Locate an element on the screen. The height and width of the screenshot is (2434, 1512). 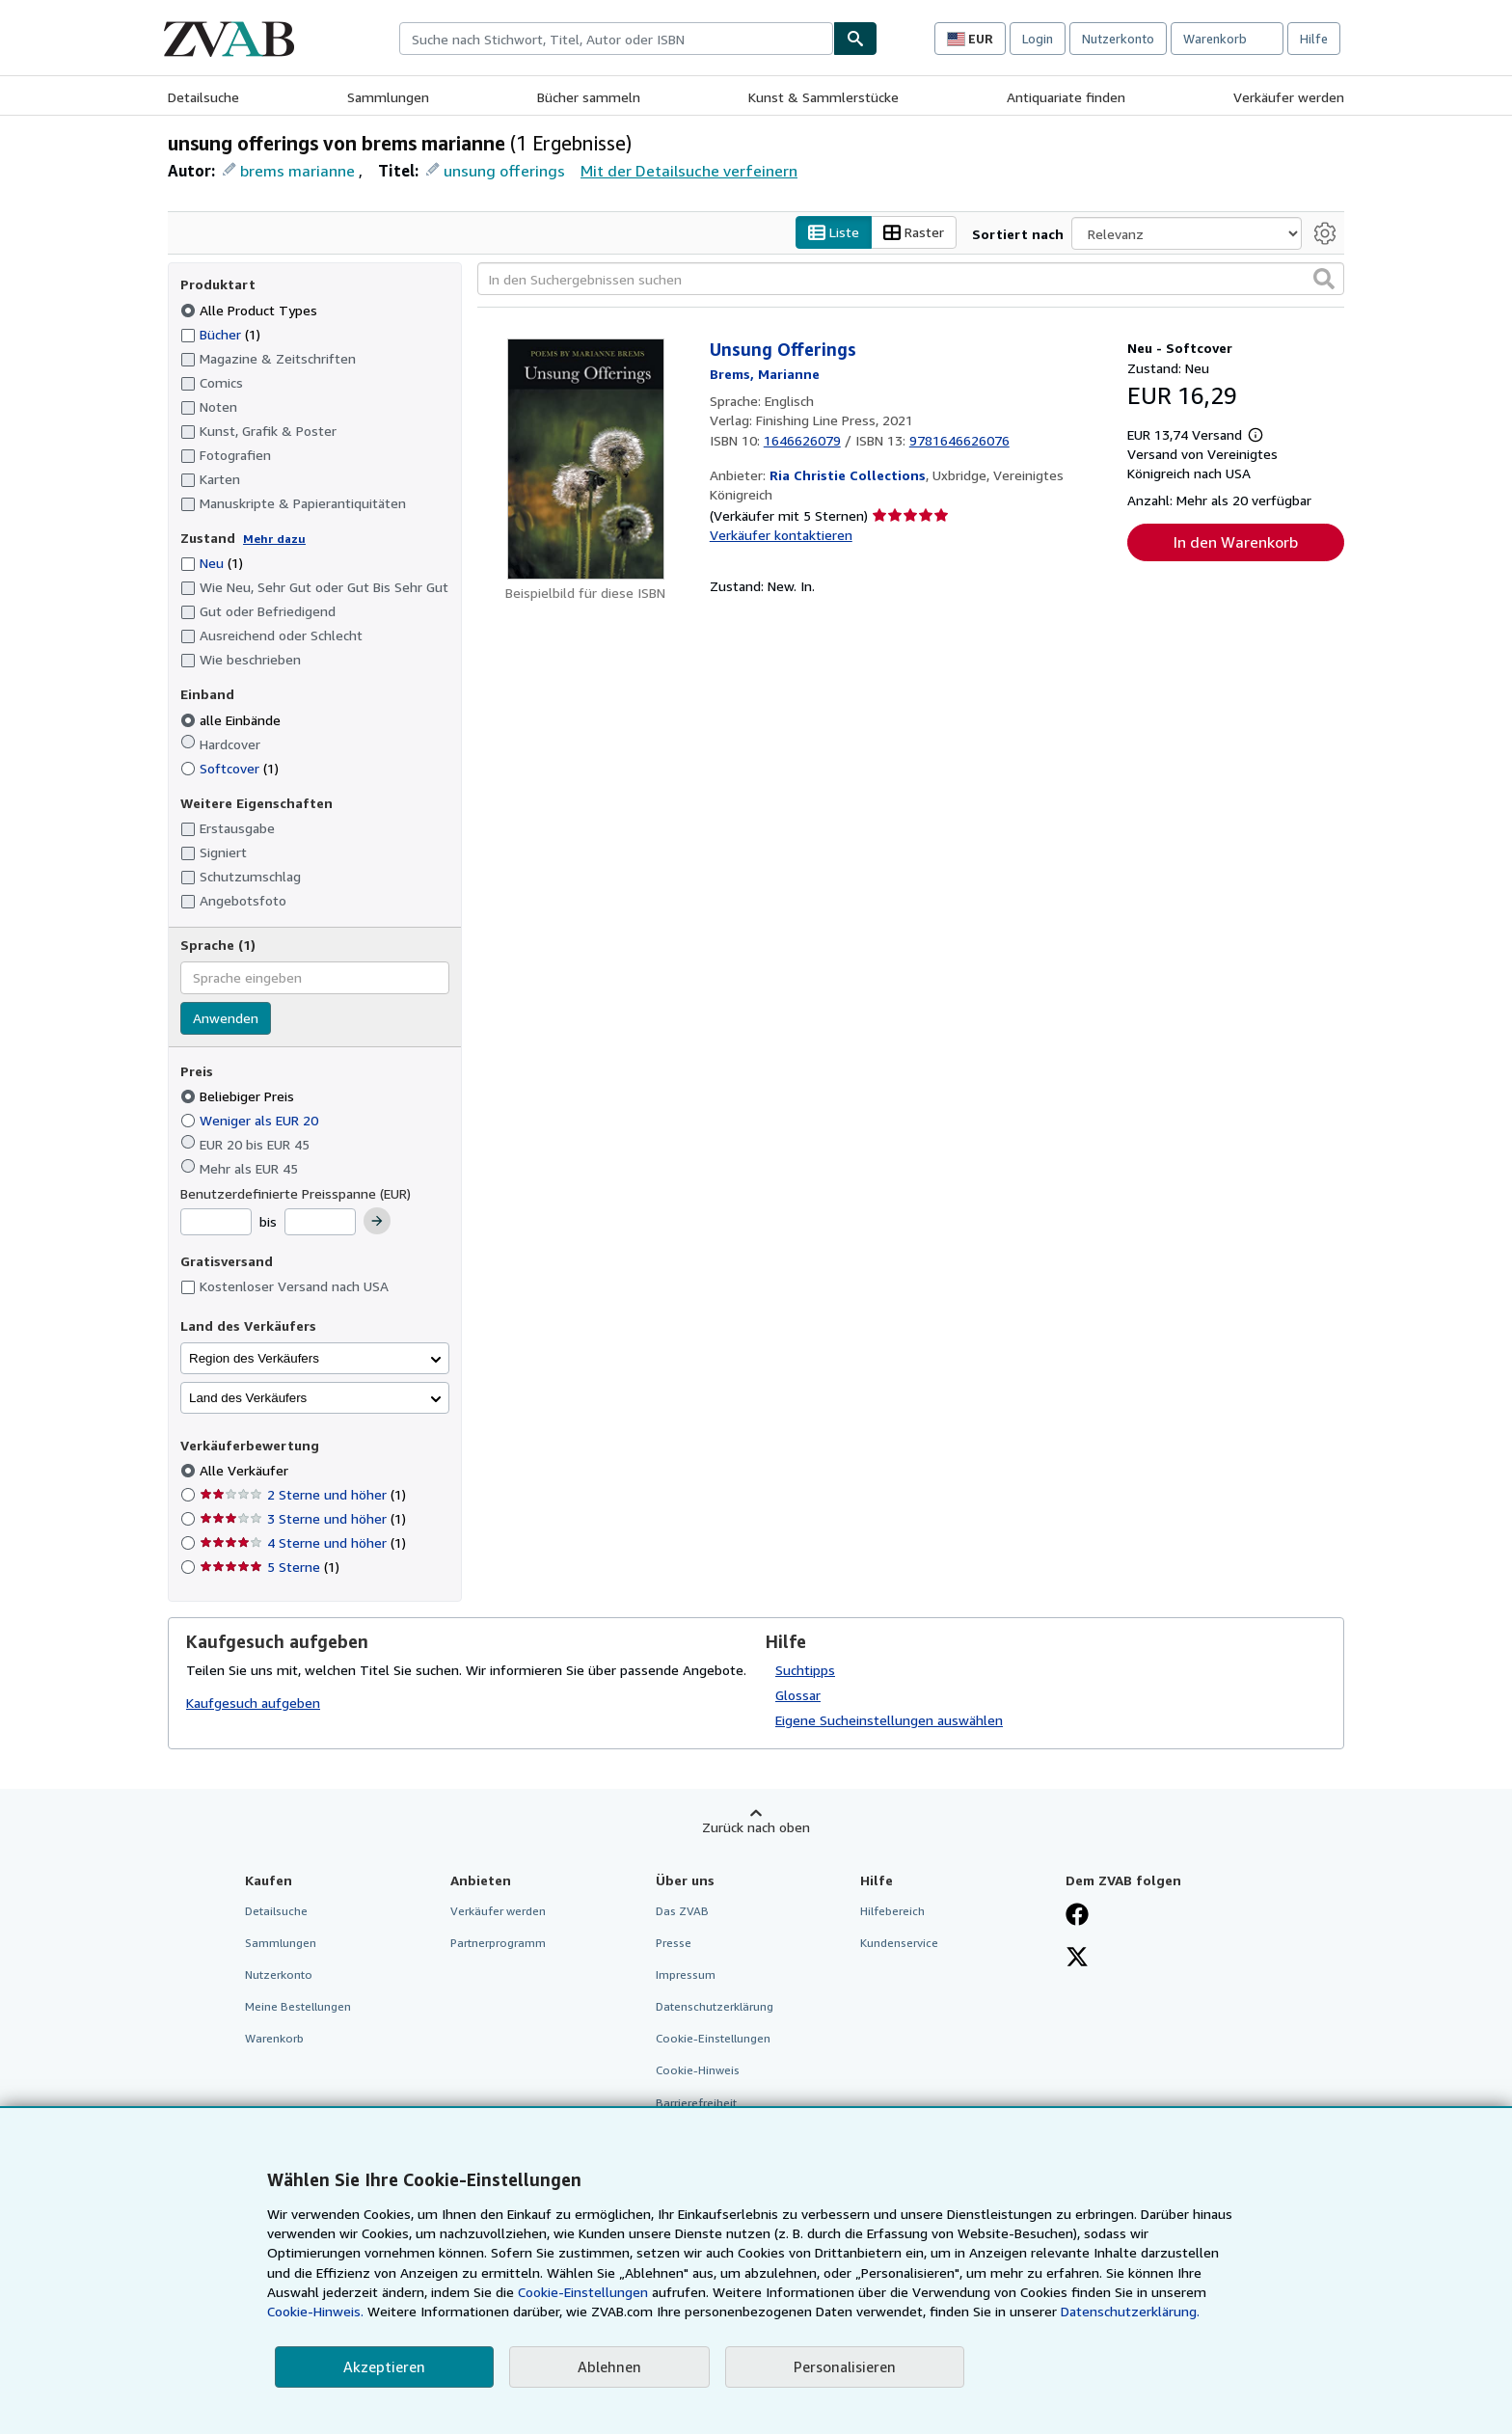
Personalisieren [link] is located at coordinates (845, 2366).